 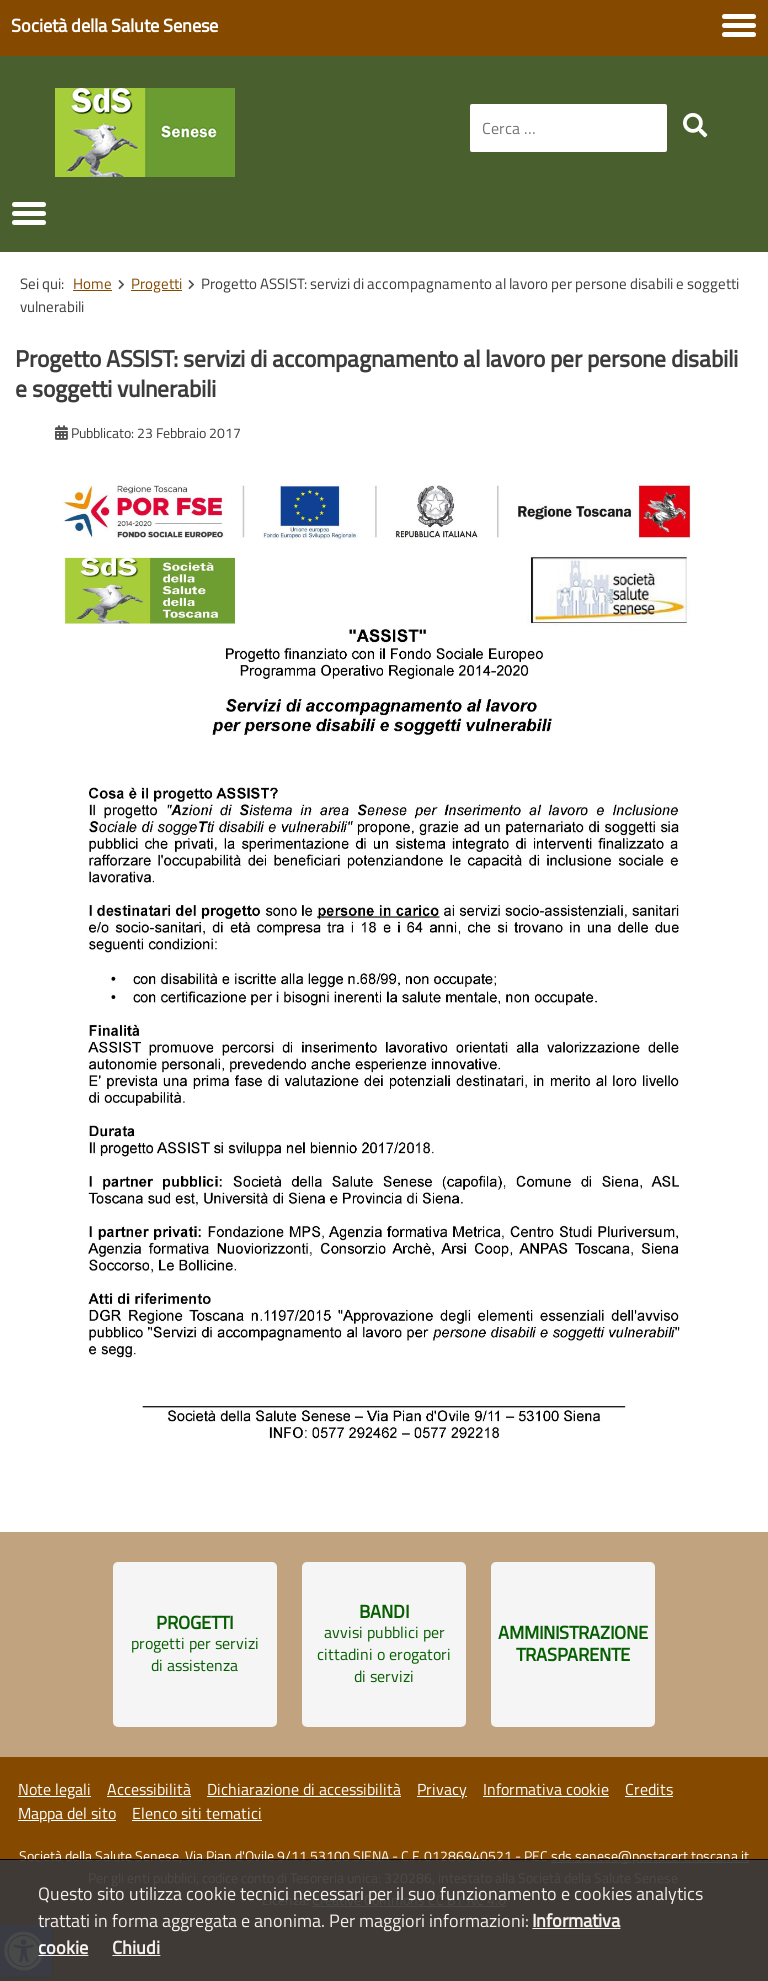 What do you see at coordinates (304, 1789) in the screenshot?
I see `Dichiarazione di accessibilità` at bounding box center [304, 1789].